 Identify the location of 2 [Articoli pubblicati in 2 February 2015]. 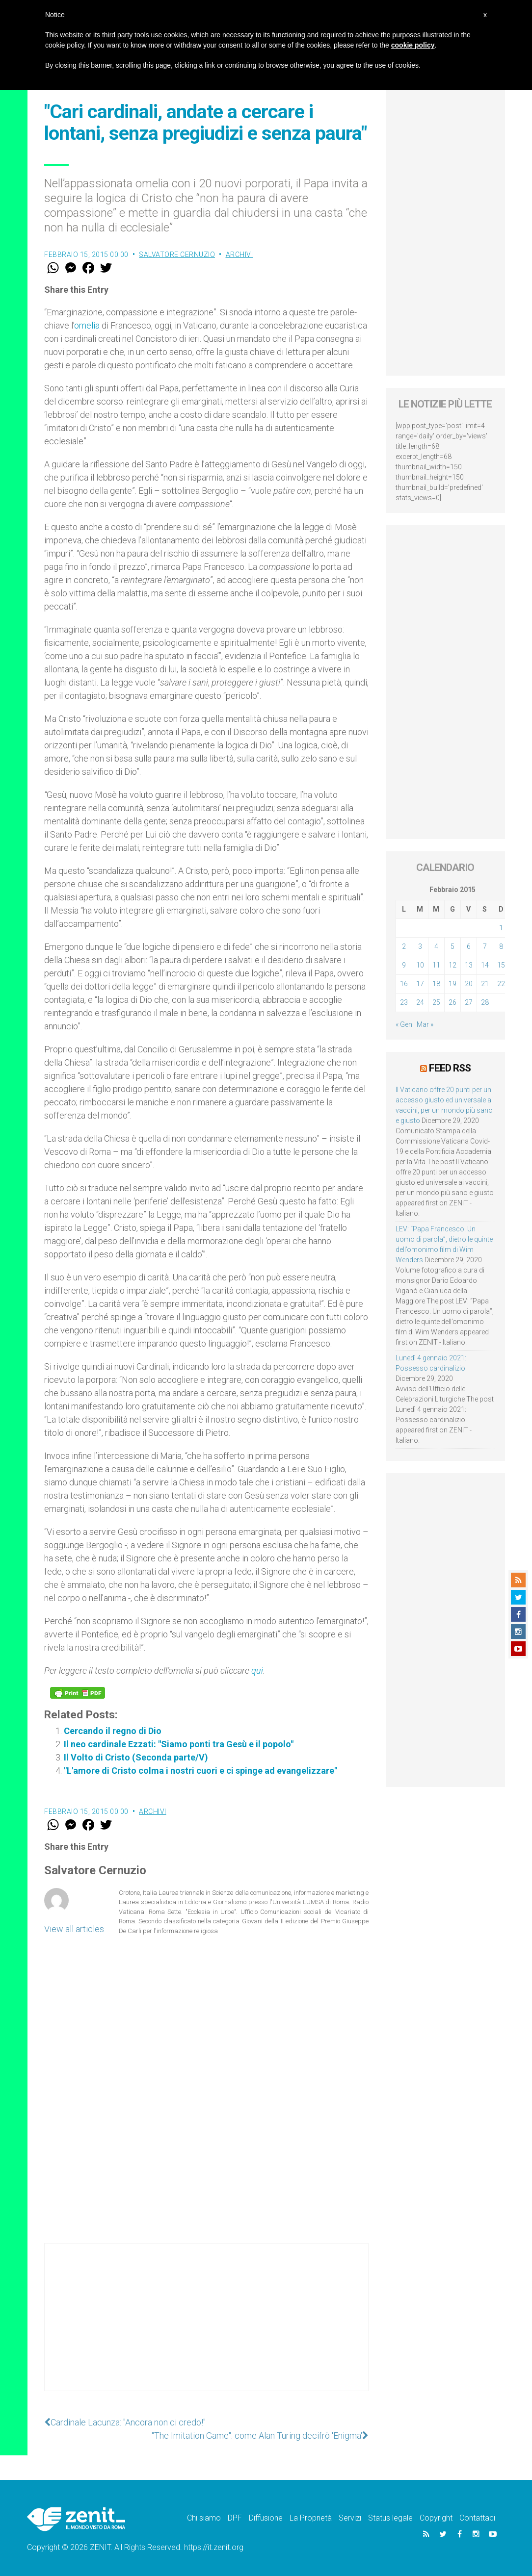
(404, 946).